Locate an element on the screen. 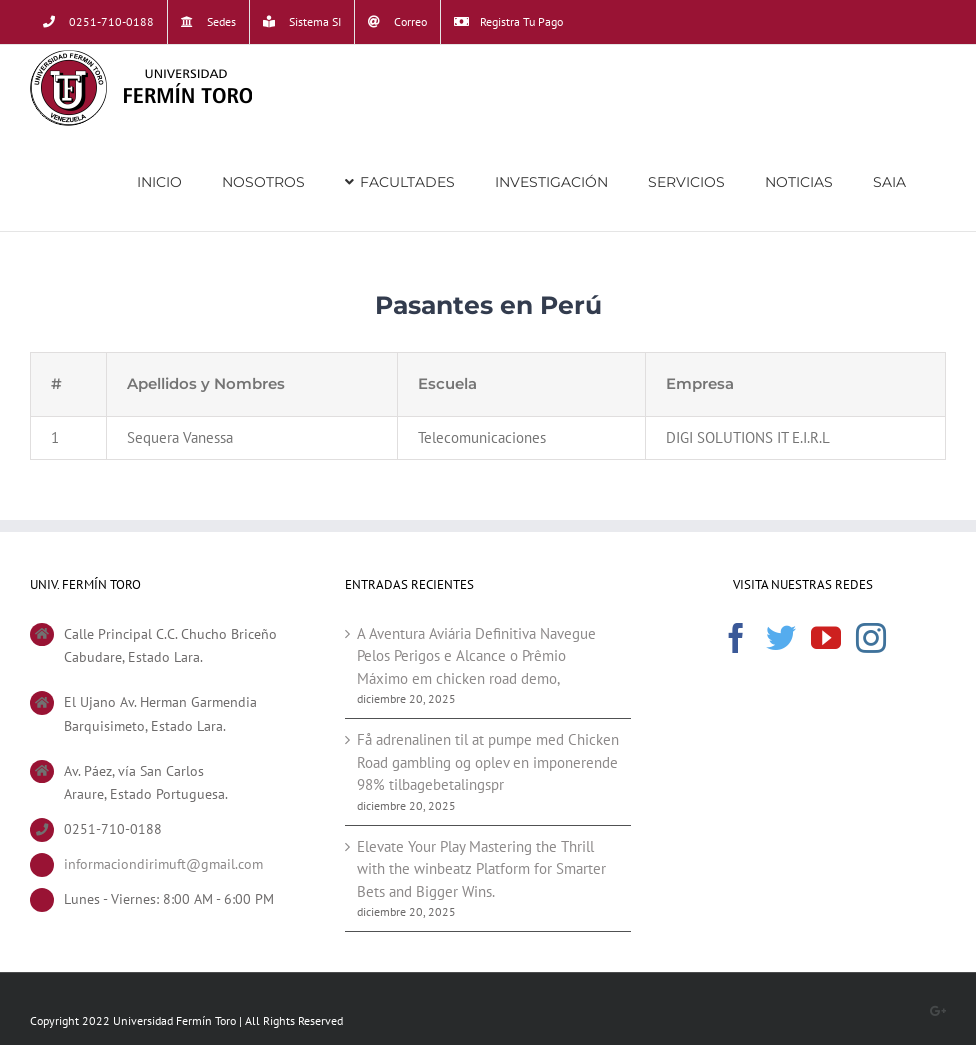 The image size is (976, 1045). A Aventura Aviária Definitiva Navegue Pelos Perigos e Alcance o Prêmio Máximo em chicken road demo, is located at coordinates (476, 656).